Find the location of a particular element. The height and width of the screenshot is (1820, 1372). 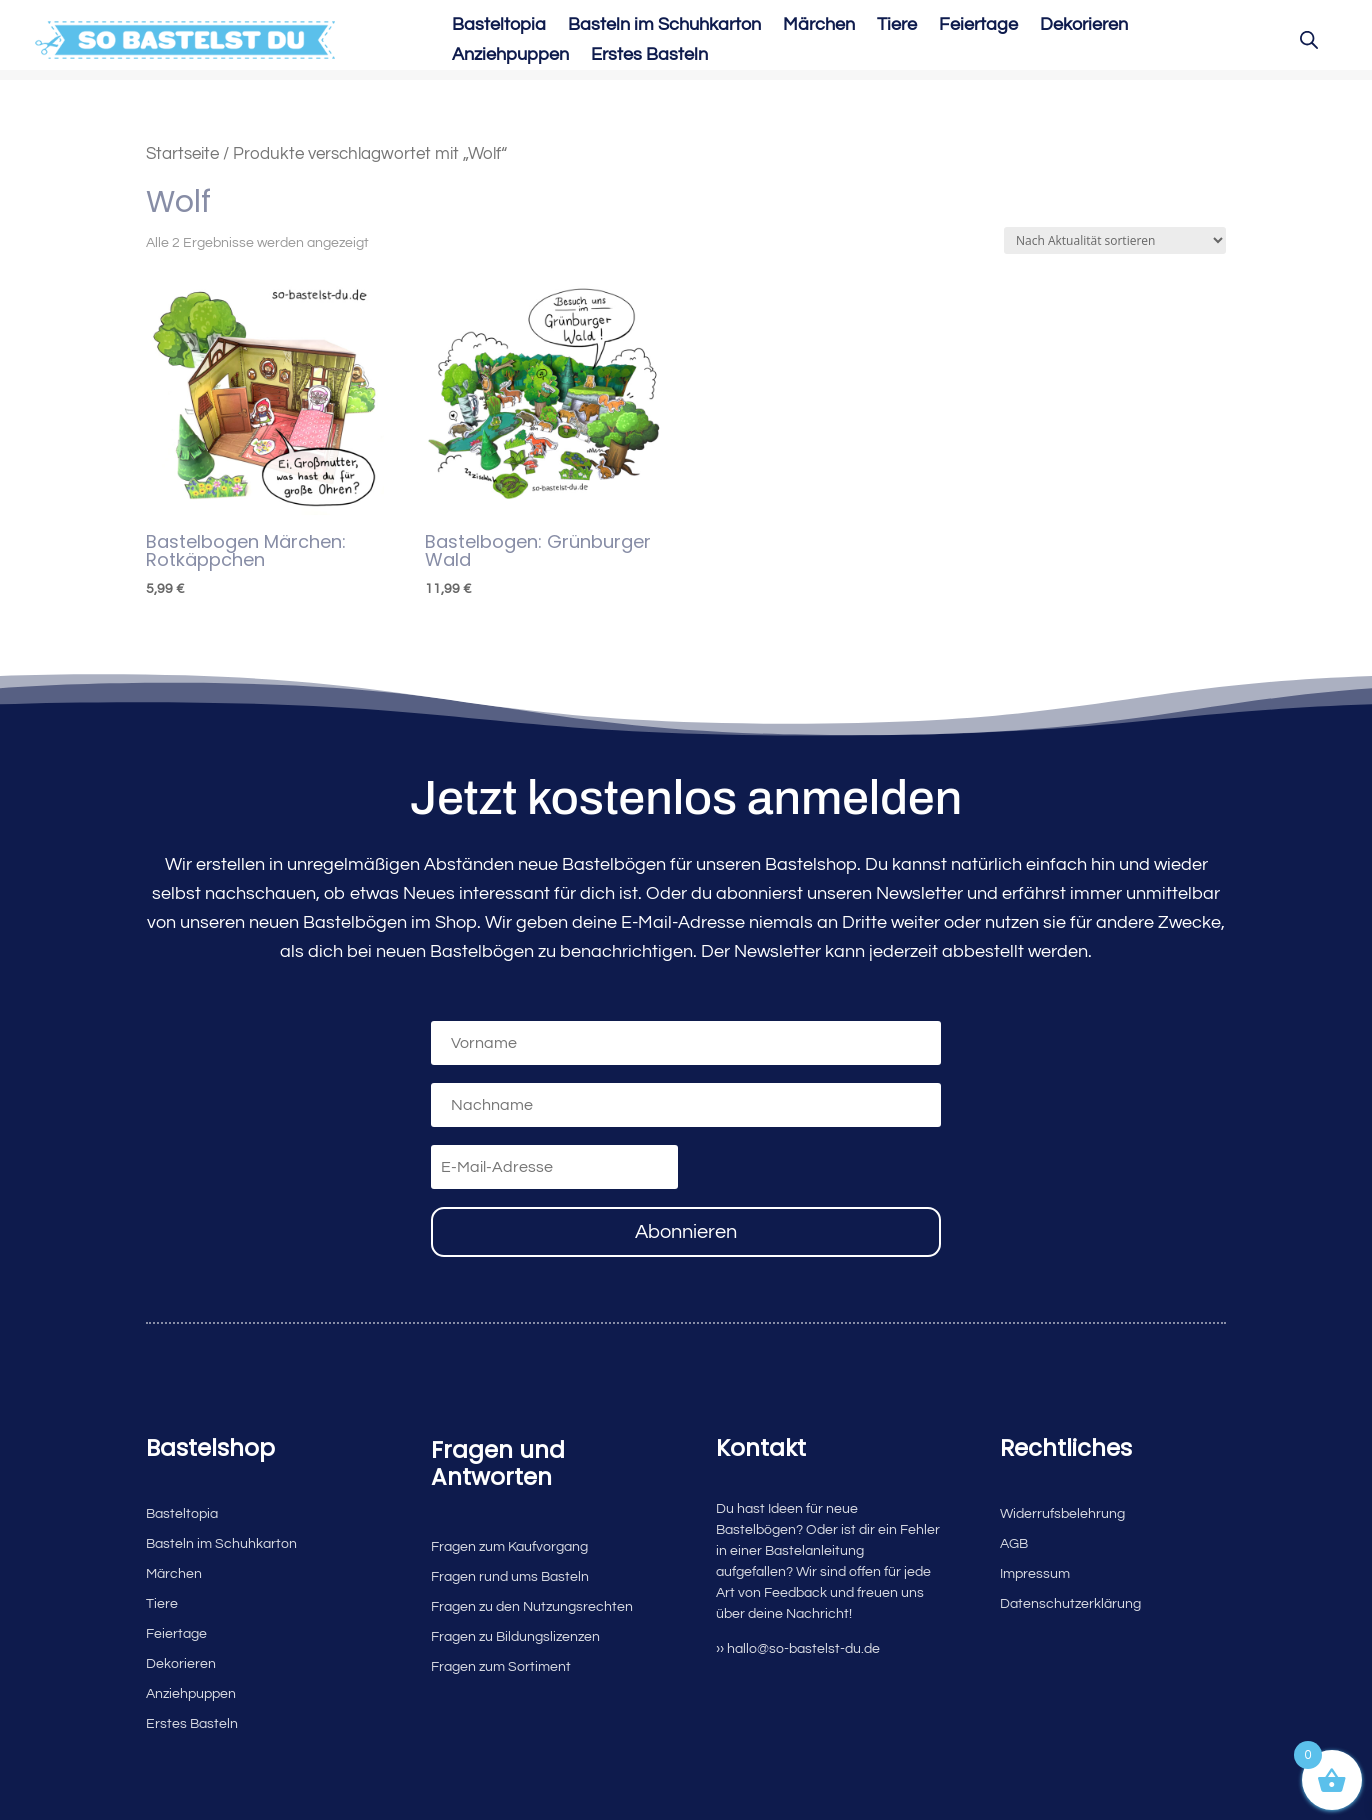

Fragen zum Sortiment is located at coordinates (501, 1667).